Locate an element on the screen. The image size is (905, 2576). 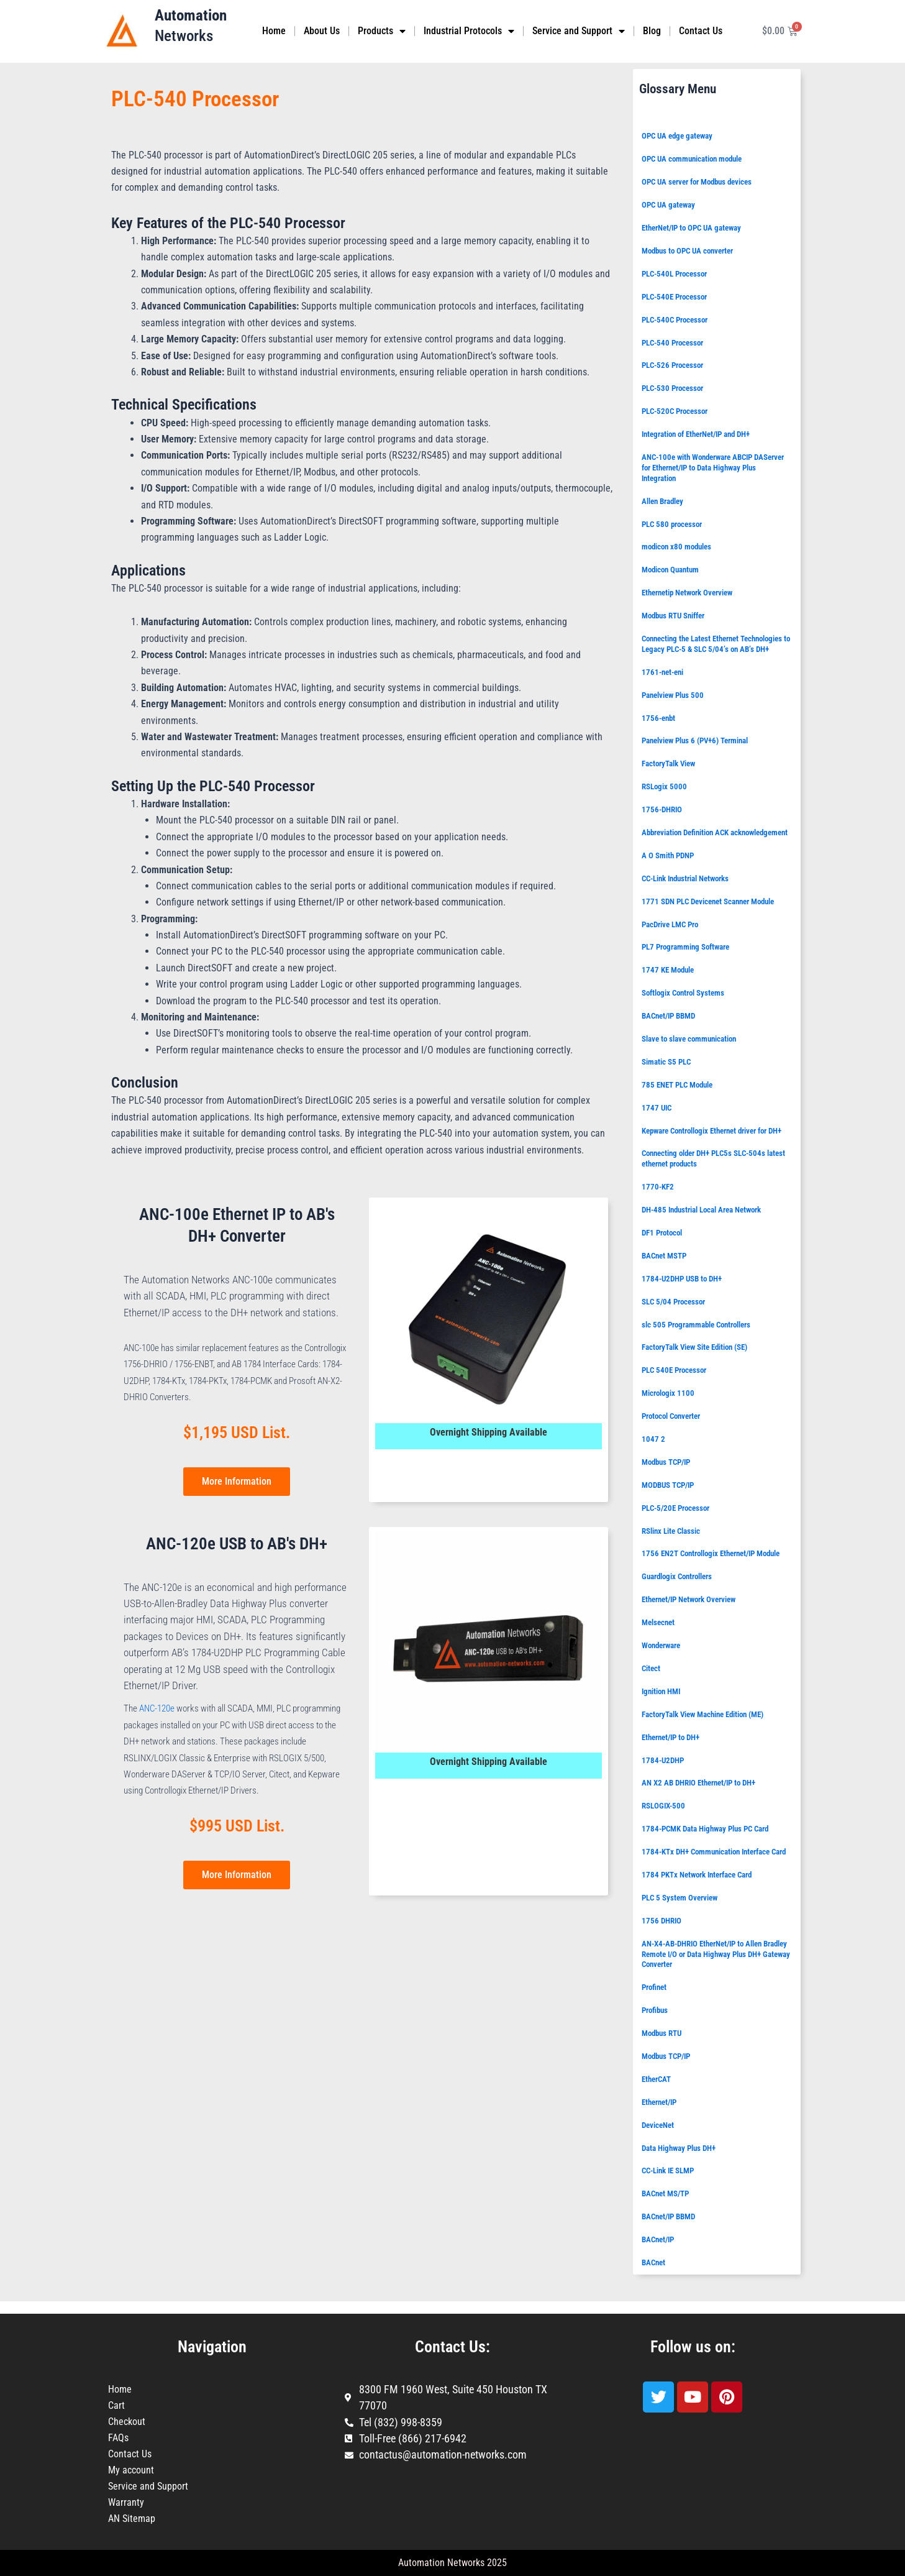
1756 DHRIO is located at coordinates (661, 1920).